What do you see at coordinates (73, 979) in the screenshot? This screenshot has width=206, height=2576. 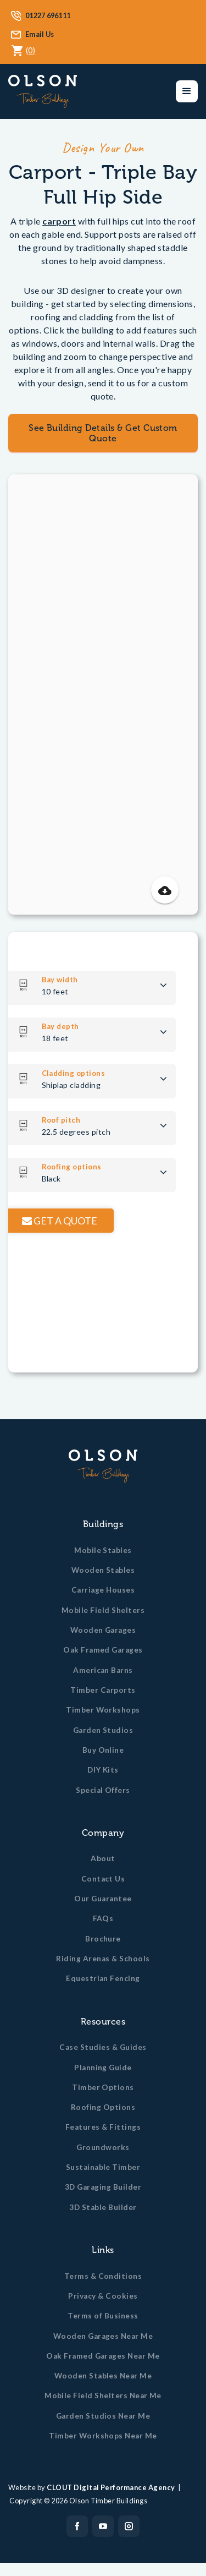 I see `Bay width` at bounding box center [73, 979].